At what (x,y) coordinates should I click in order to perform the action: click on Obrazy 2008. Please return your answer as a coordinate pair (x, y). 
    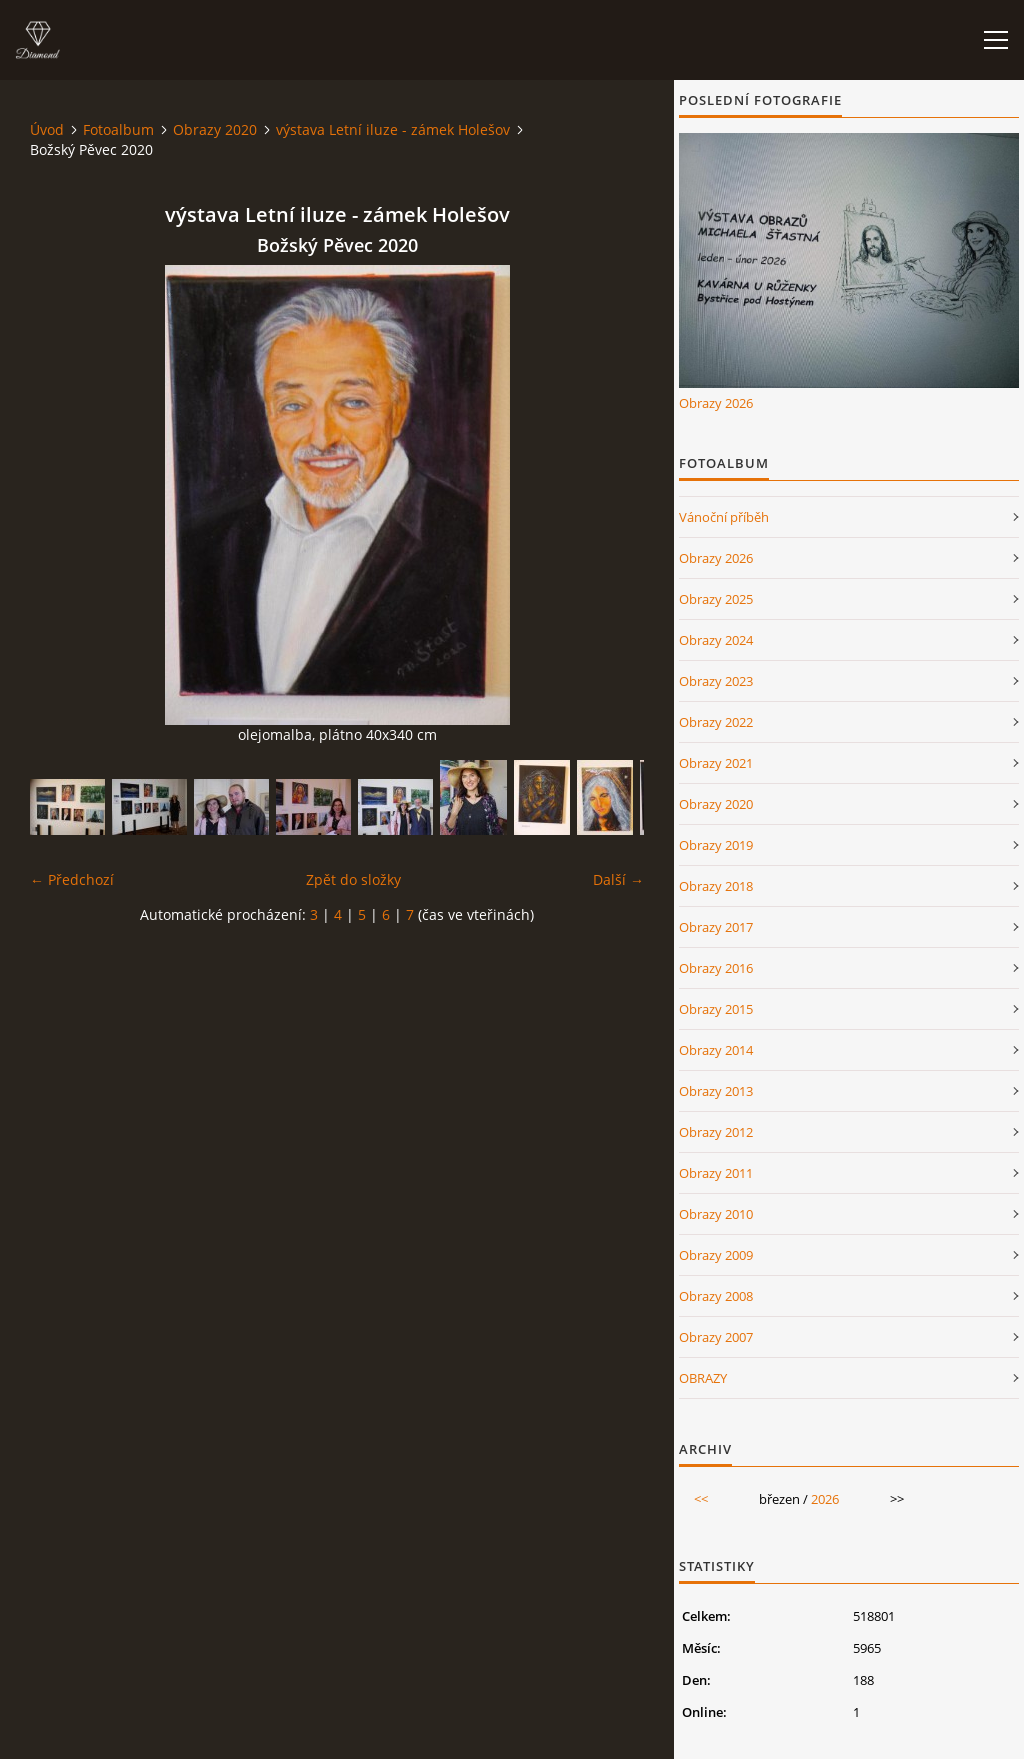
    Looking at the image, I should click on (716, 1296).